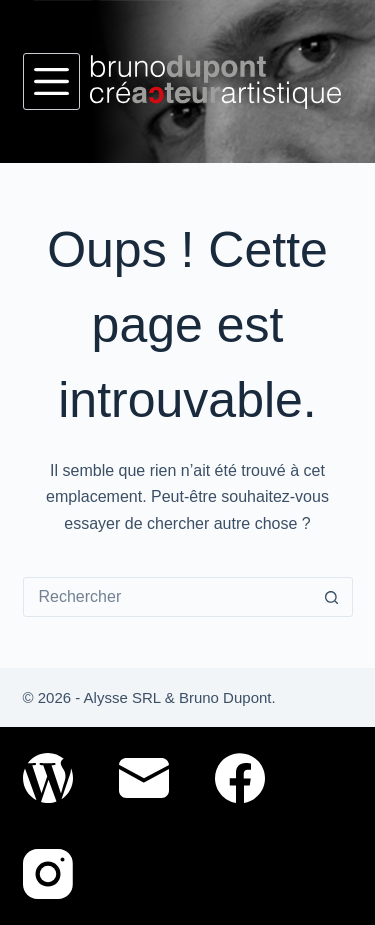  Describe the element at coordinates (240, 778) in the screenshot. I see `[Facebook]` at that location.